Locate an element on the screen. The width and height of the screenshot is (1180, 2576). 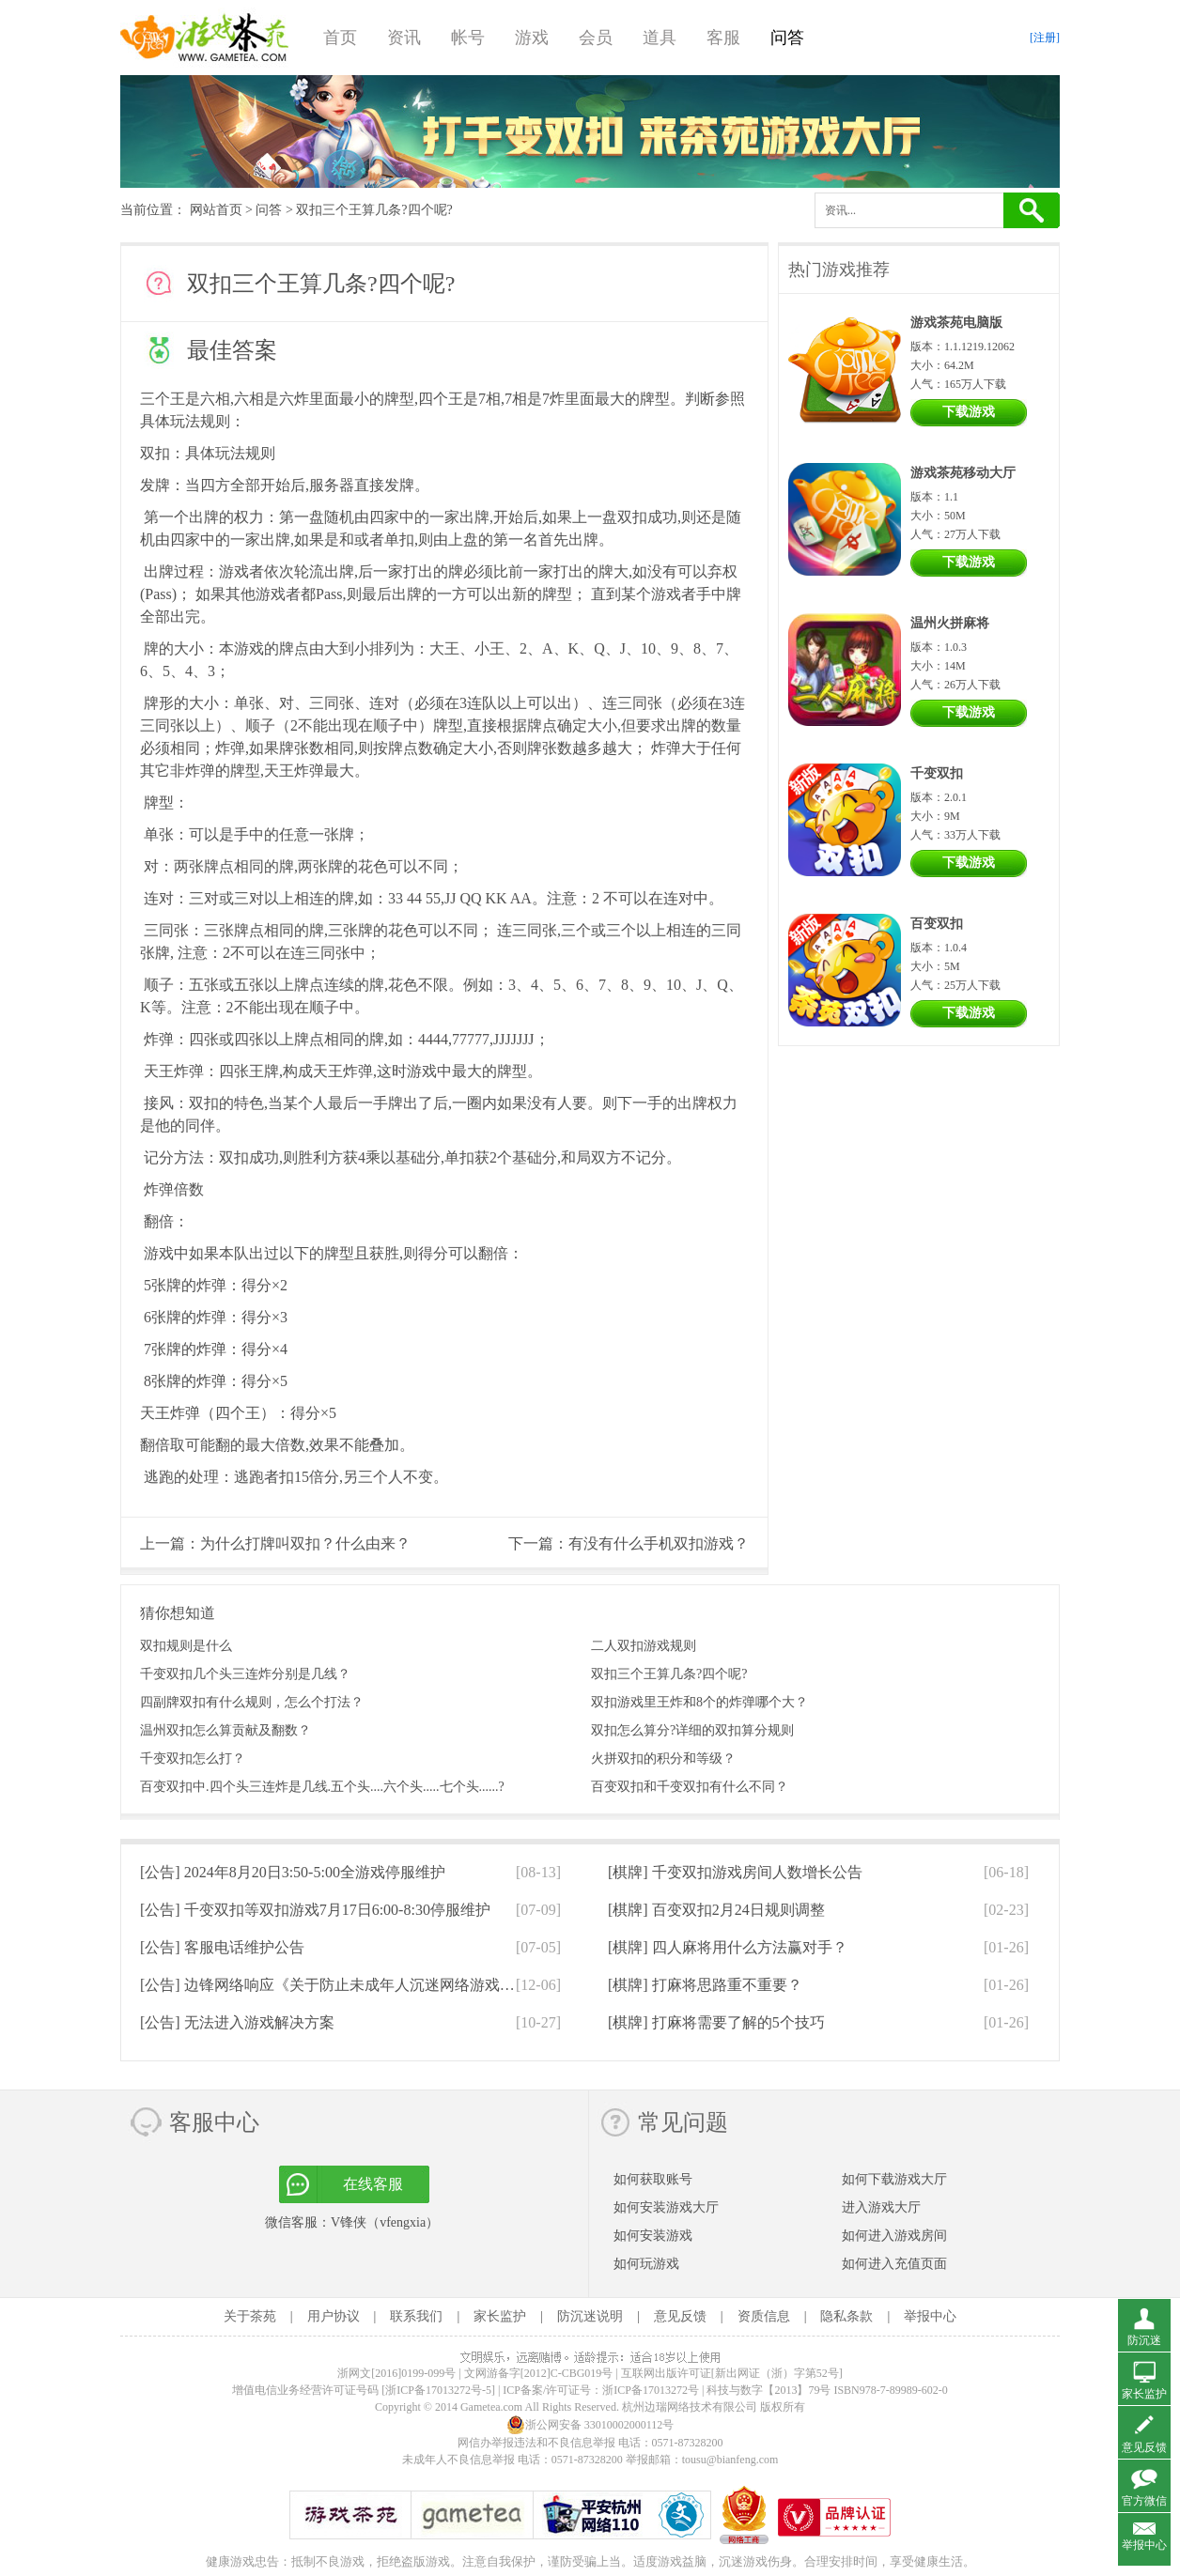
百变双扣 is located at coordinates (936, 924).